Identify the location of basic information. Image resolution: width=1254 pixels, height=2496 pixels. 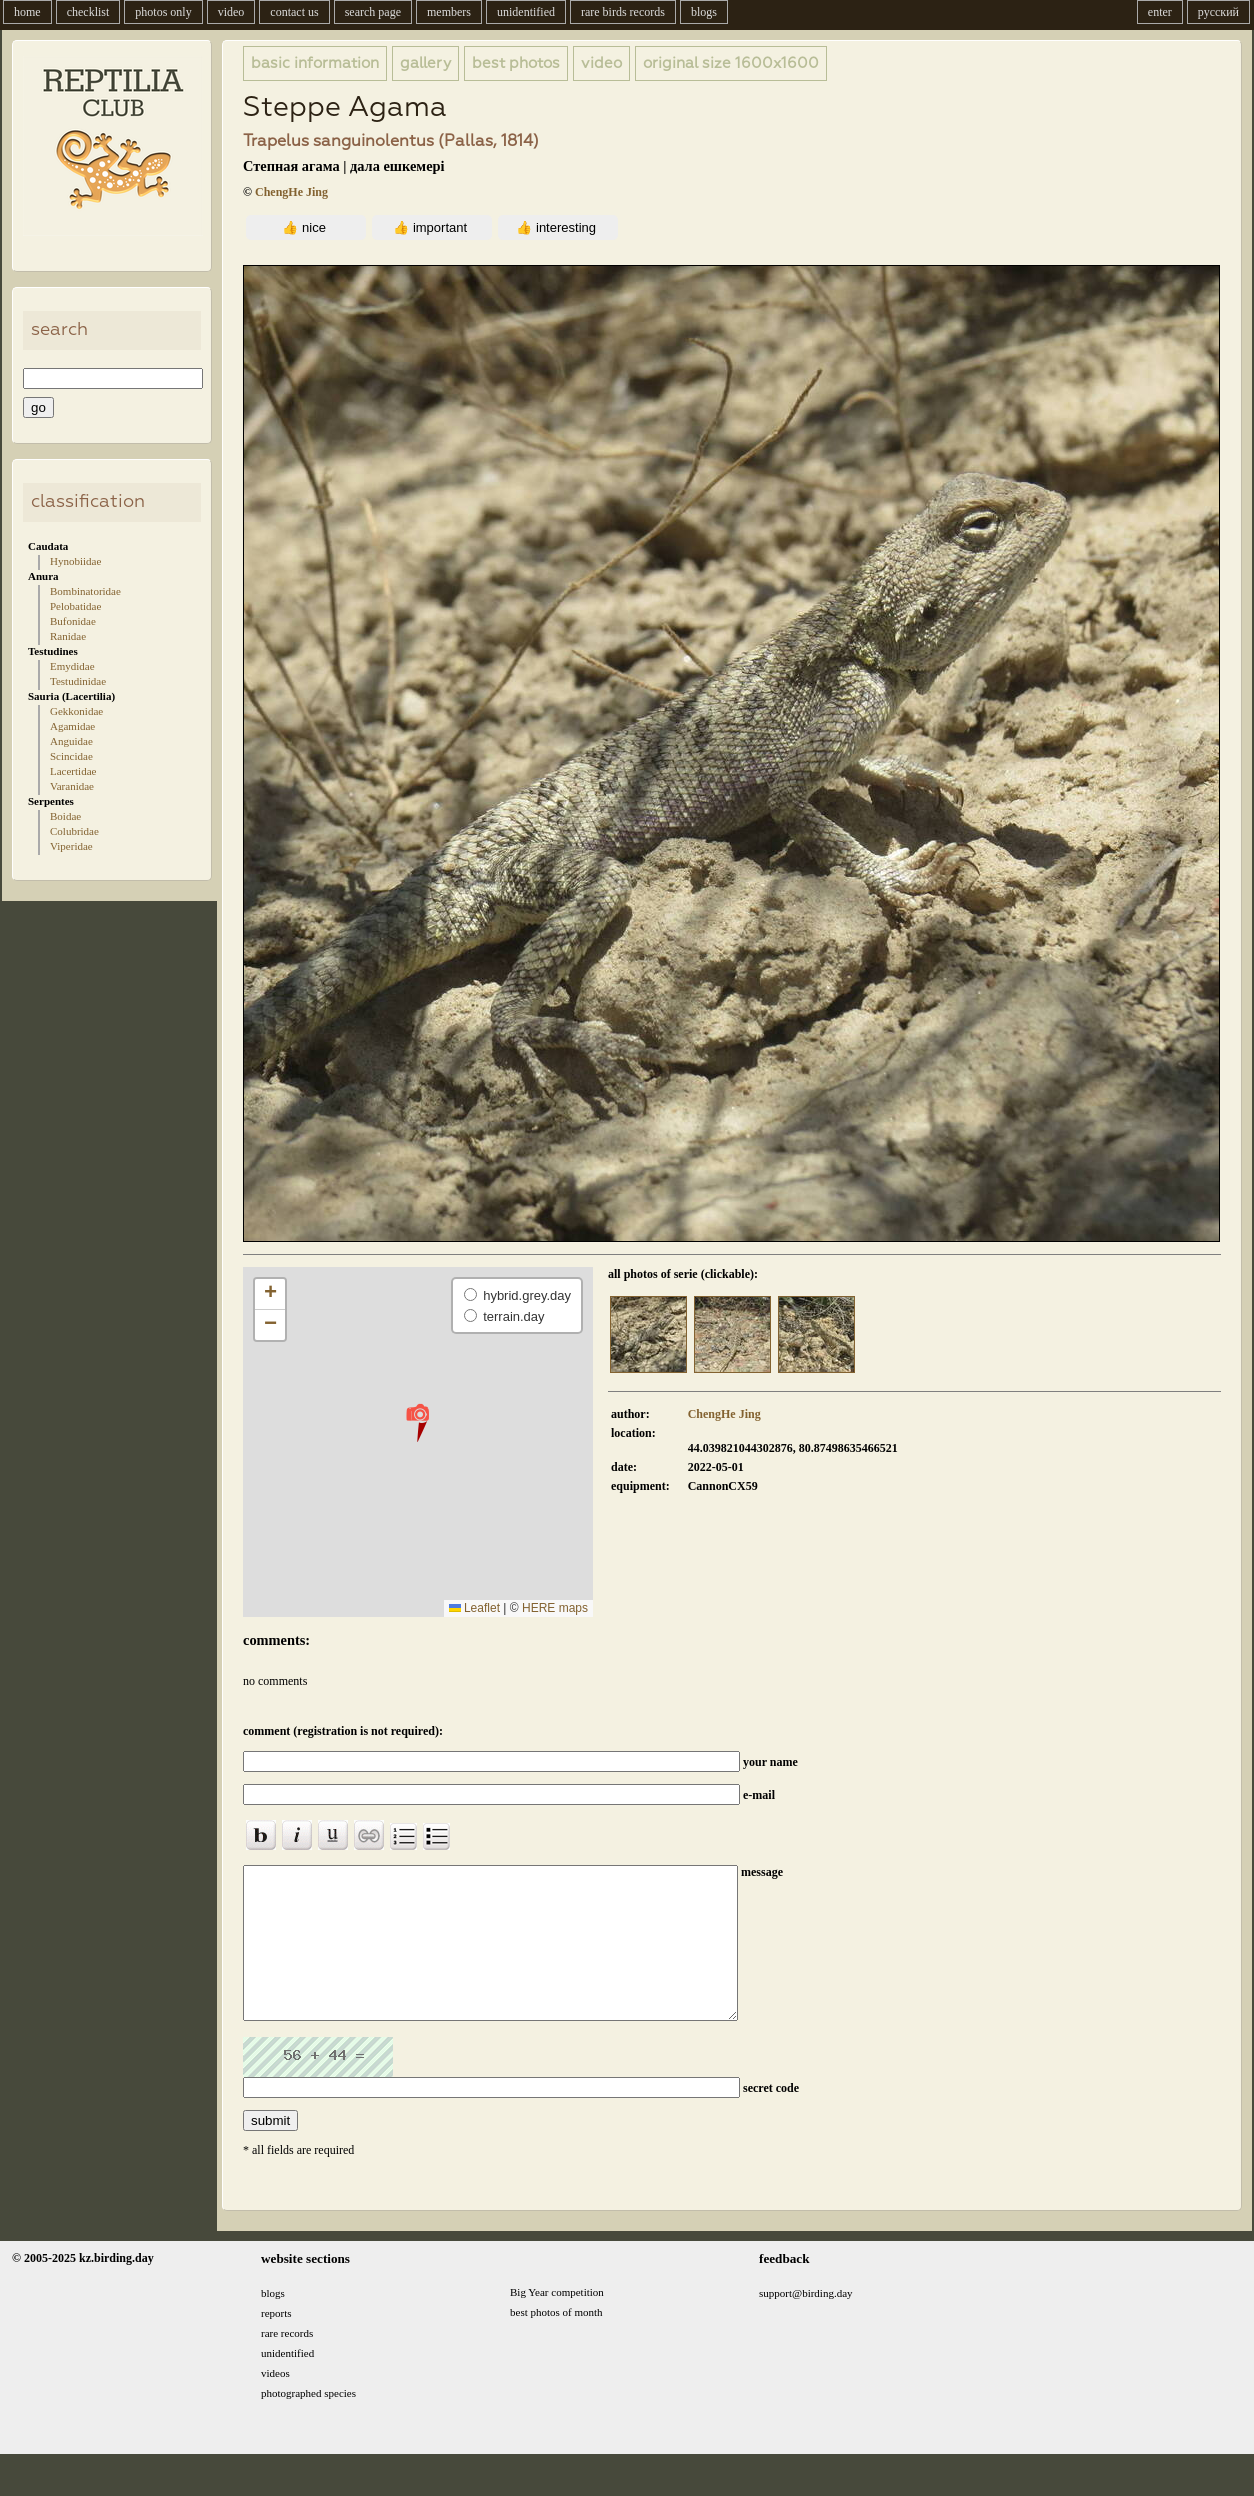
(315, 63).